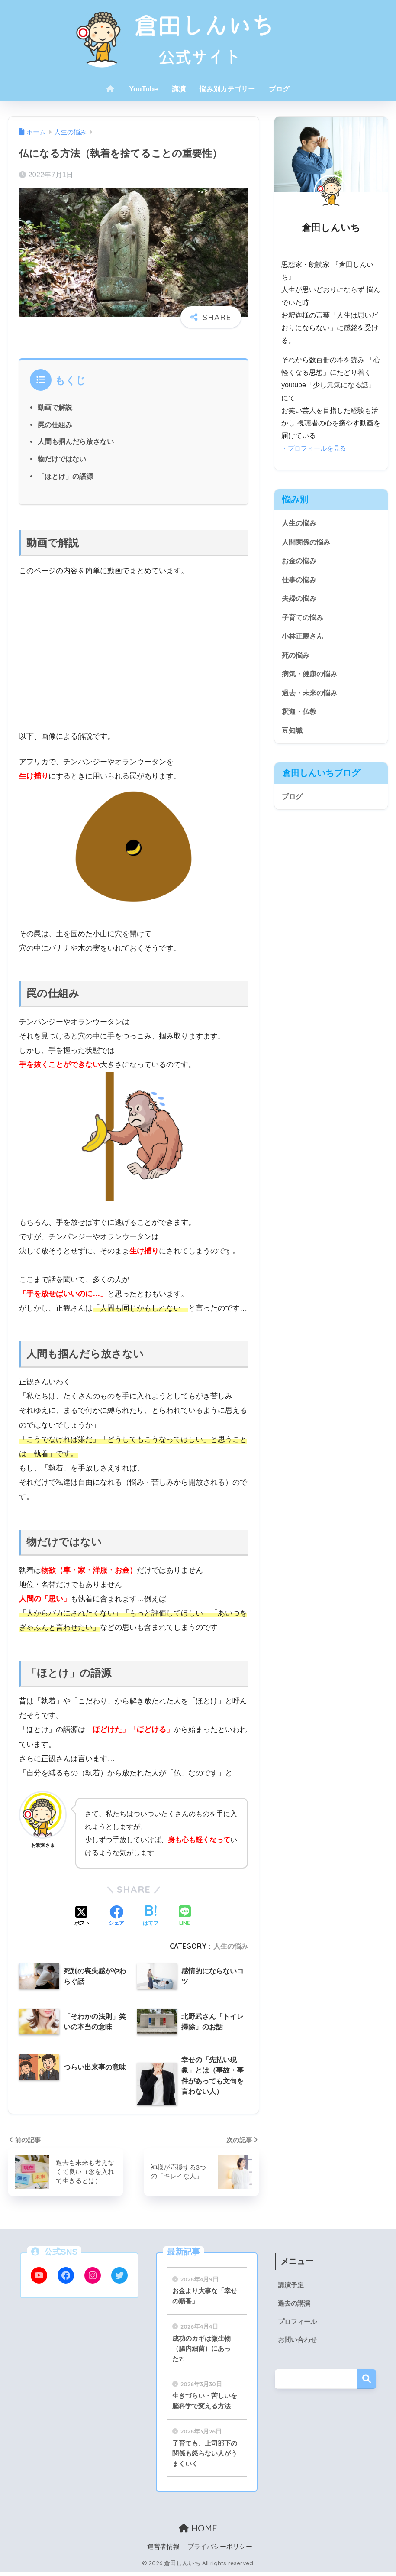  I want to click on 「ほとけ」の語源, so click(65, 476).